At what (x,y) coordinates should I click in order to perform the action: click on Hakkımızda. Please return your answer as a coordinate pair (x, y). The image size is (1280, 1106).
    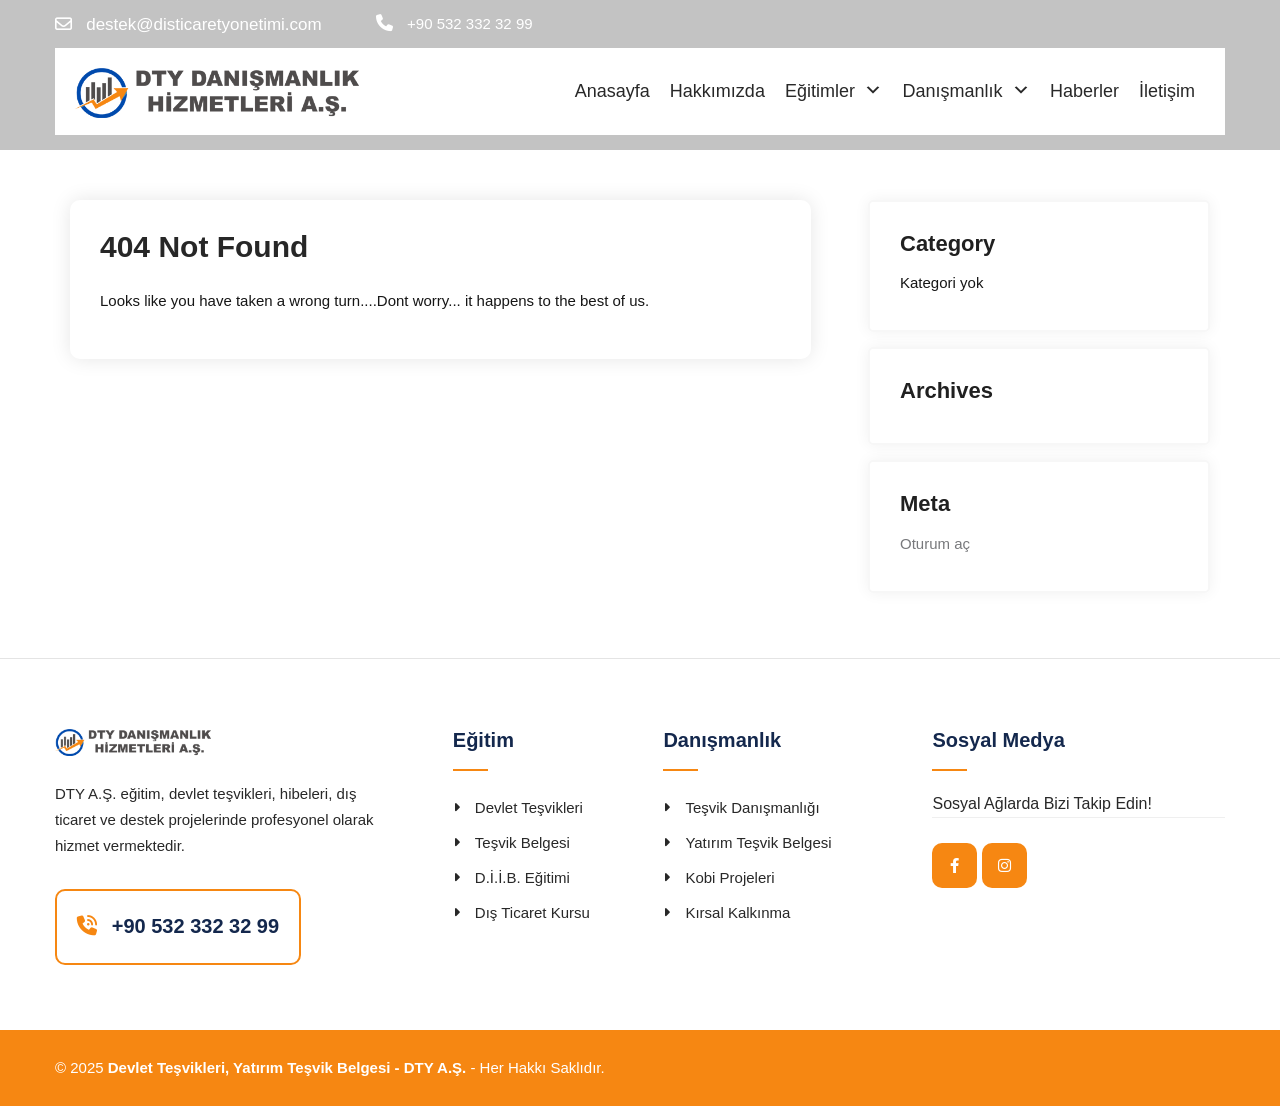
    Looking at the image, I should click on (717, 91).